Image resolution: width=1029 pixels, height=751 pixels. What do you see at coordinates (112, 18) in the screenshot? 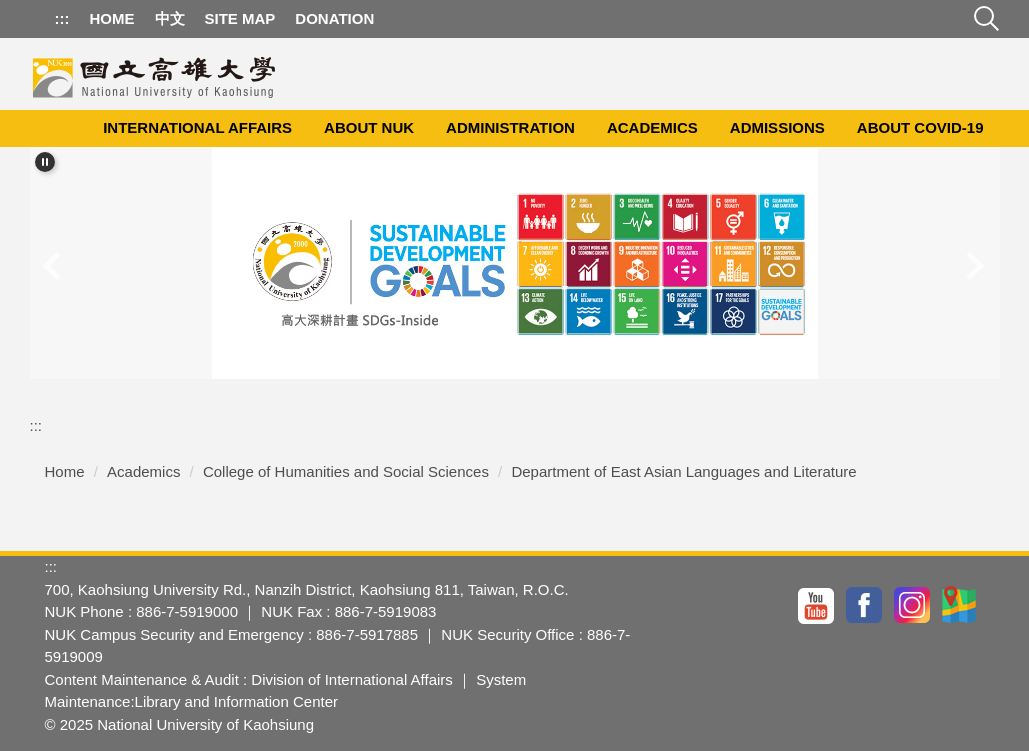
I see `Home` at bounding box center [112, 18].